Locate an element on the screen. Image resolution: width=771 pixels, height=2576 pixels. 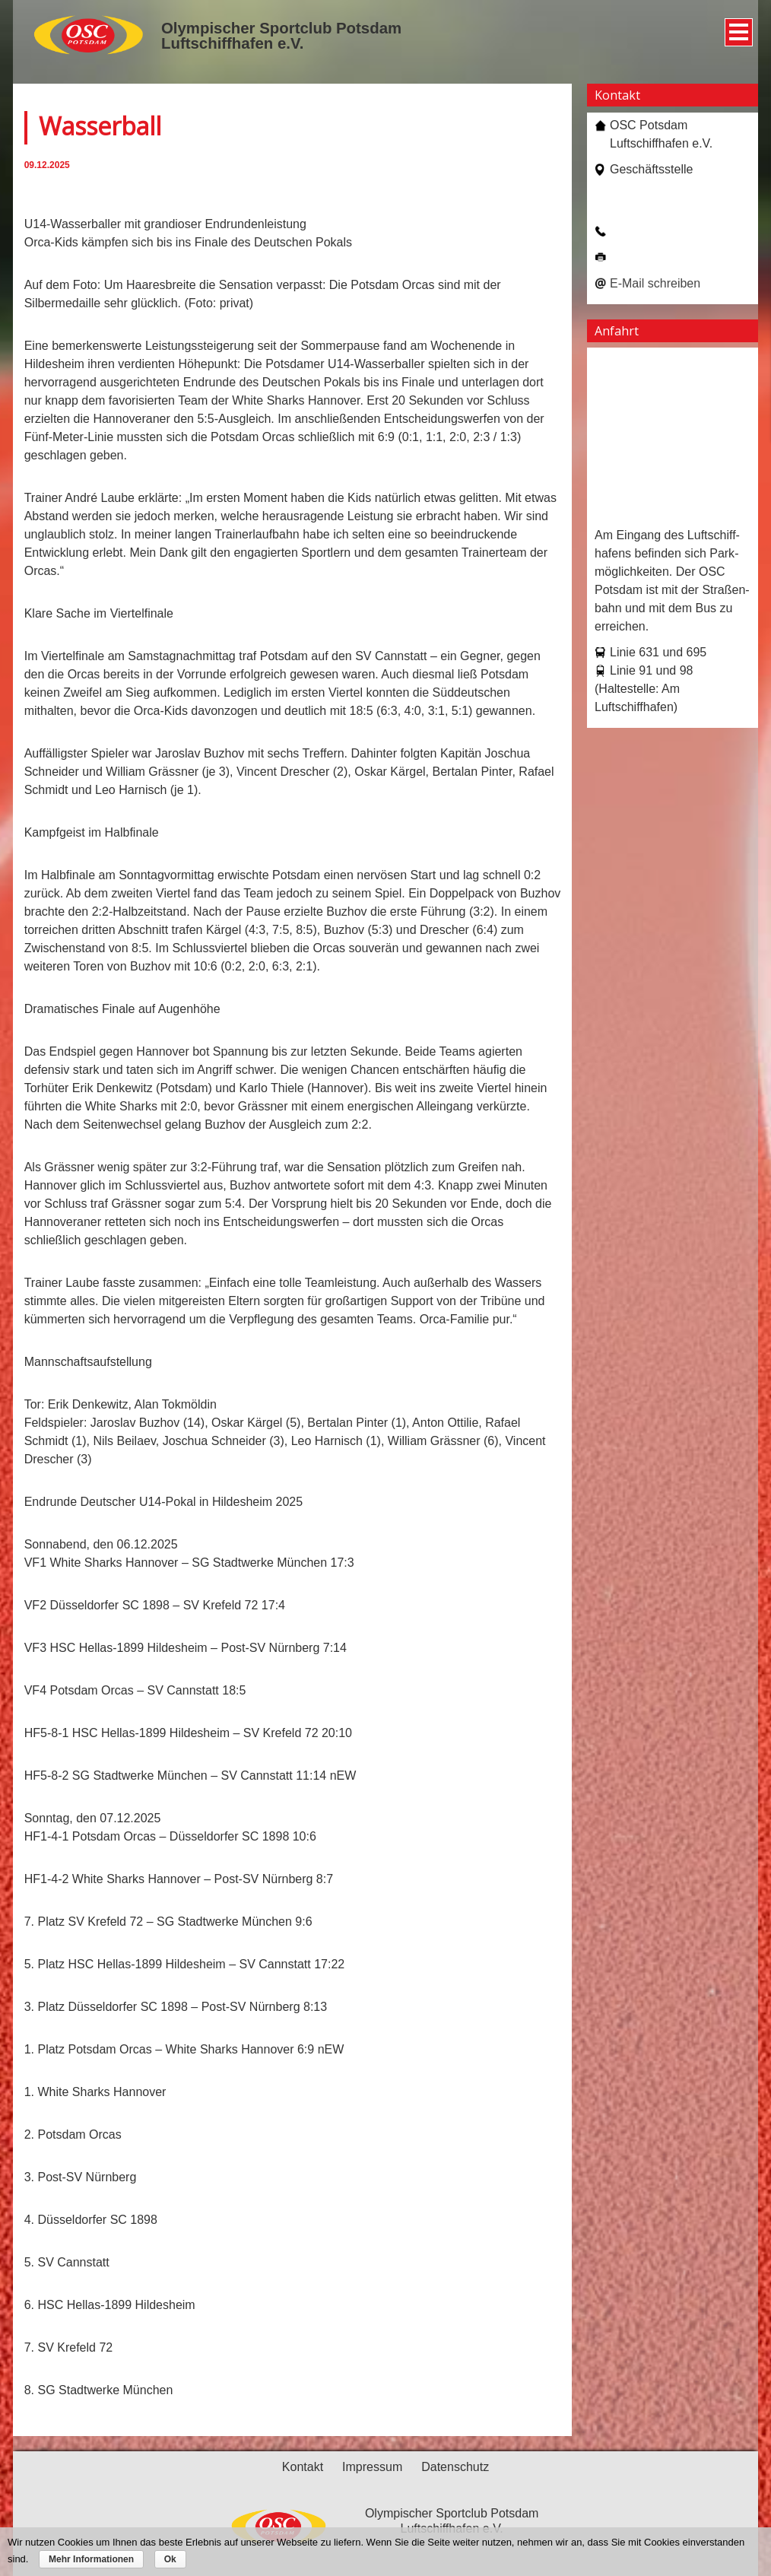
Impressum is located at coordinates (372, 2466).